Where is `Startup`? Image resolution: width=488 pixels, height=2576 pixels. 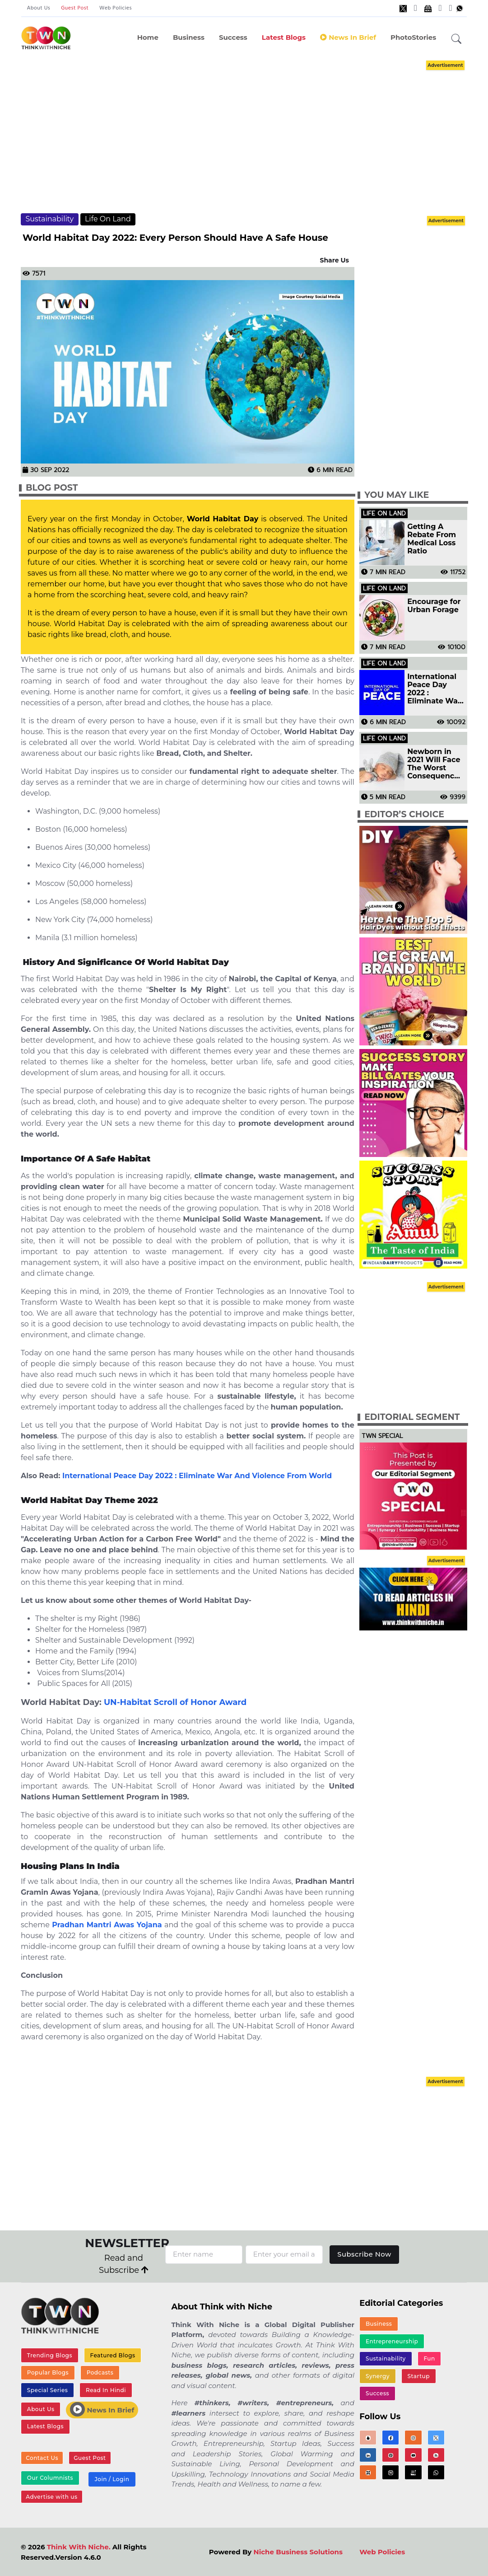
Startup is located at coordinates (418, 2376).